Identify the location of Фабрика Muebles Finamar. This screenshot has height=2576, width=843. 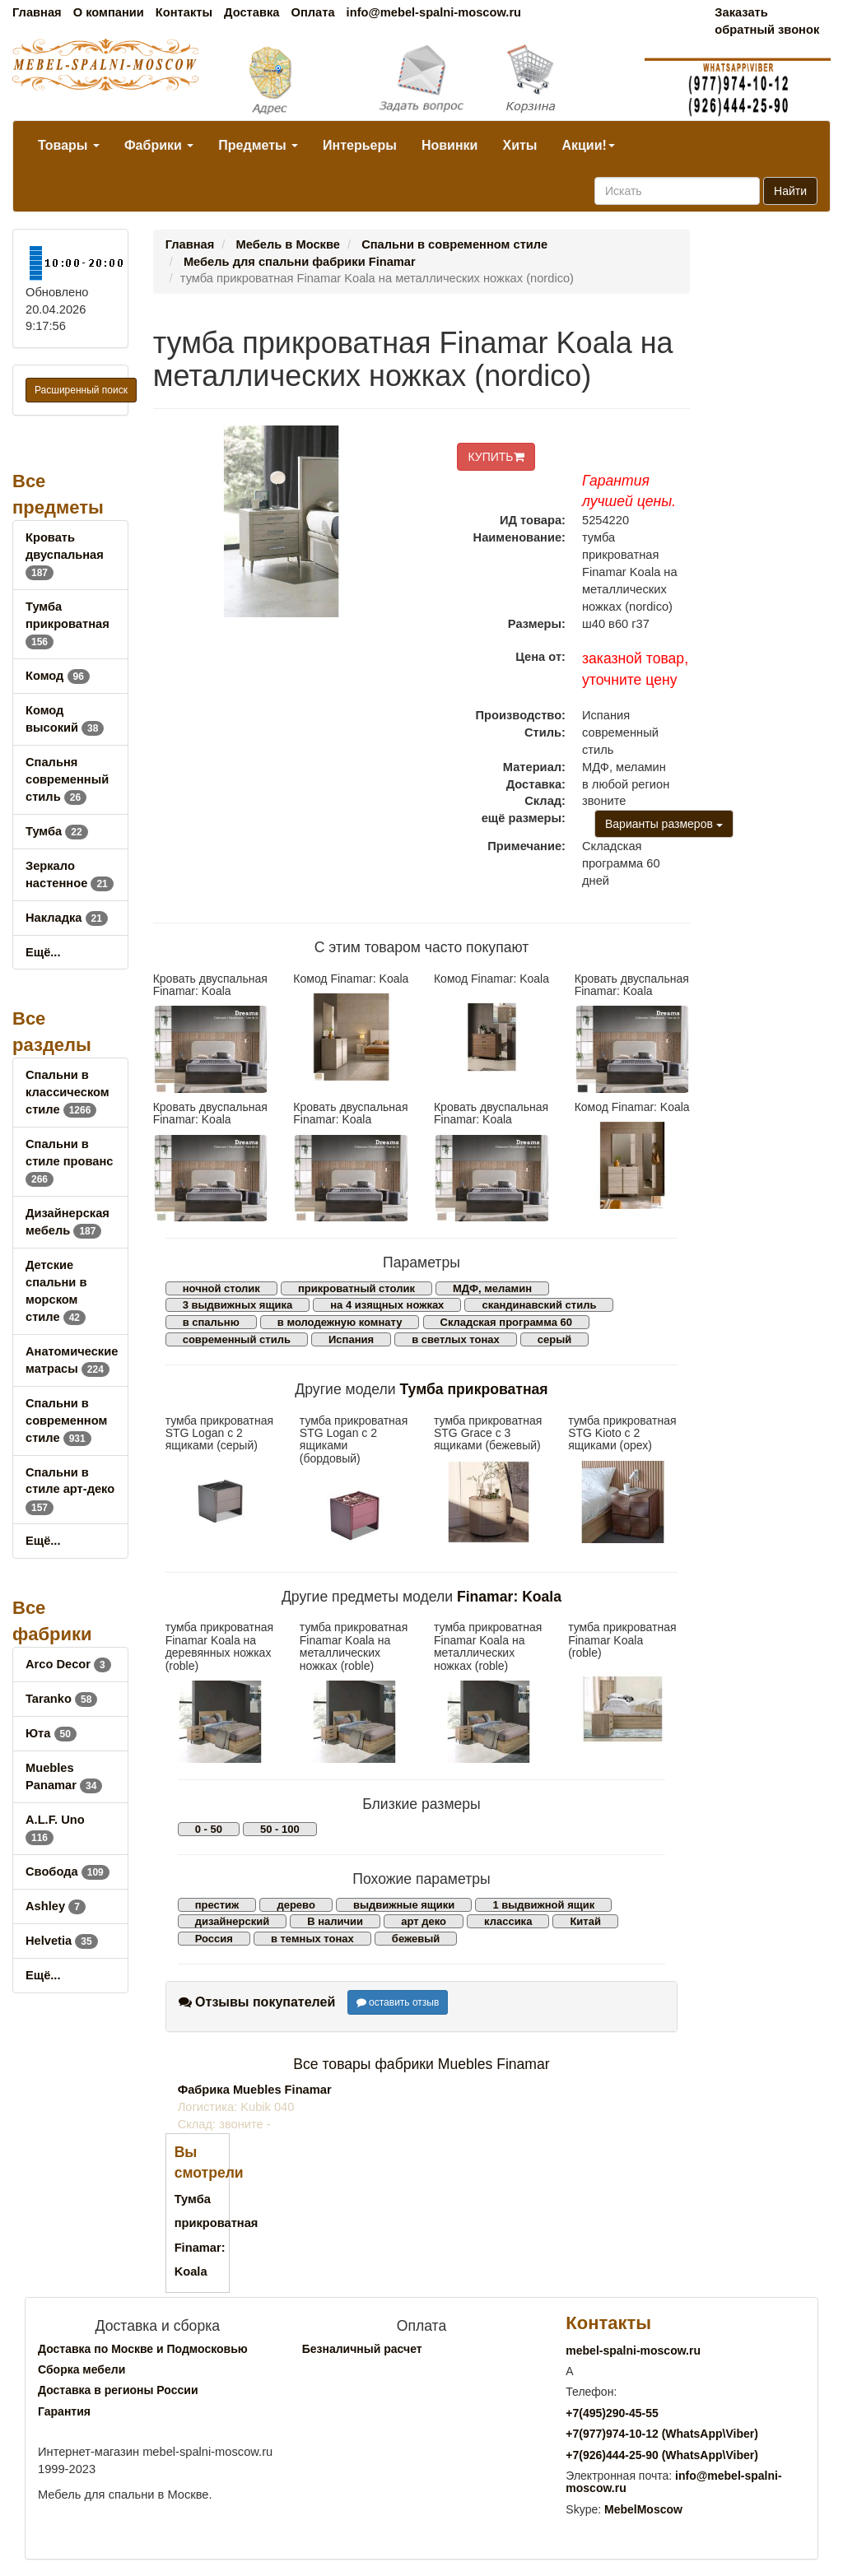
(255, 2089).